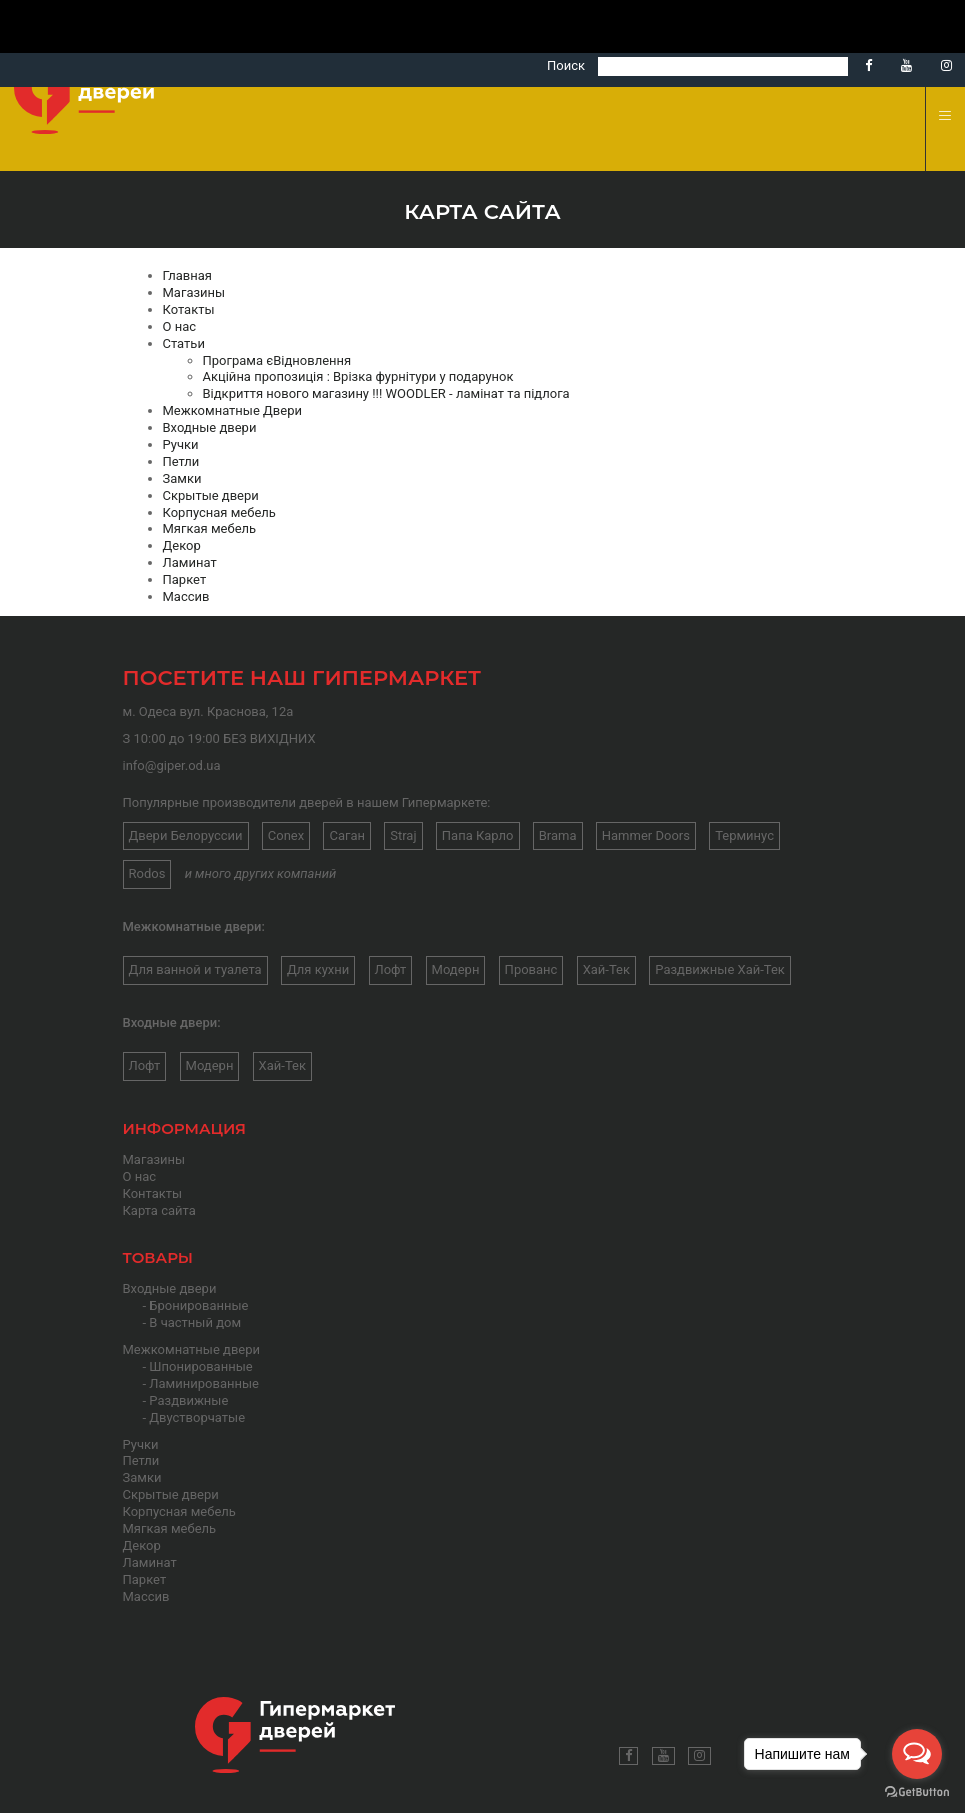 The height and width of the screenshot is (1813, 965). I want to click on Лофт, so click(391, 969).